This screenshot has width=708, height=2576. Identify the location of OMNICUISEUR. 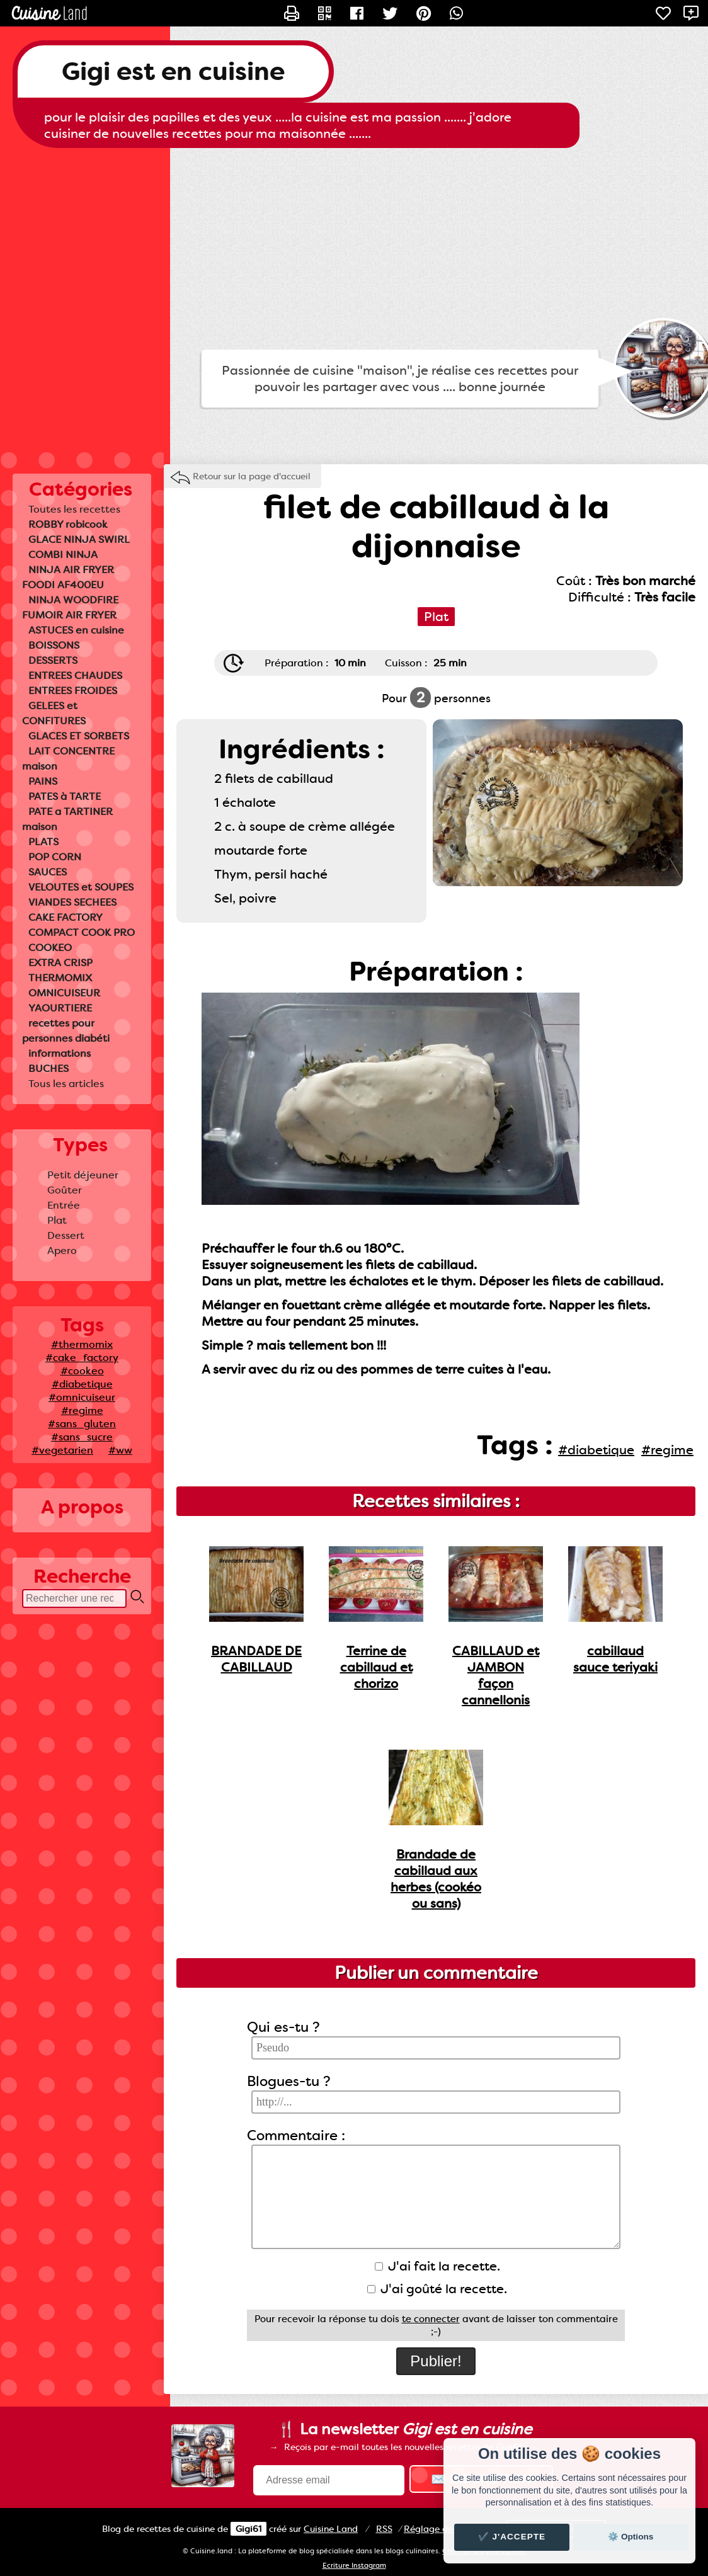
(64, 993).